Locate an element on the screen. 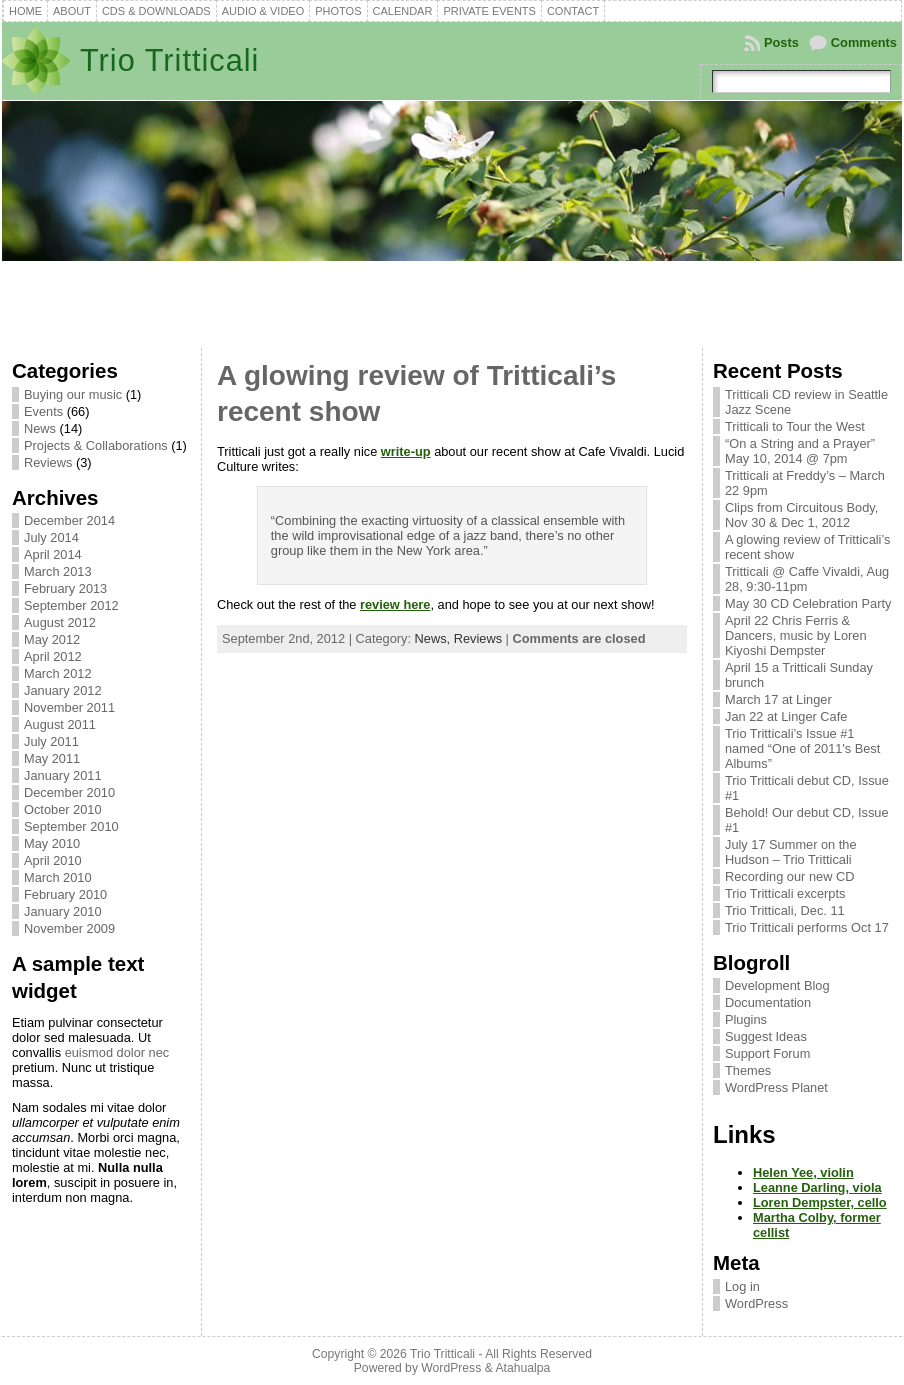 Image resolution: width=904 pixels, height=1385 pixels. September 2012 is located at coordinates (71, 605).